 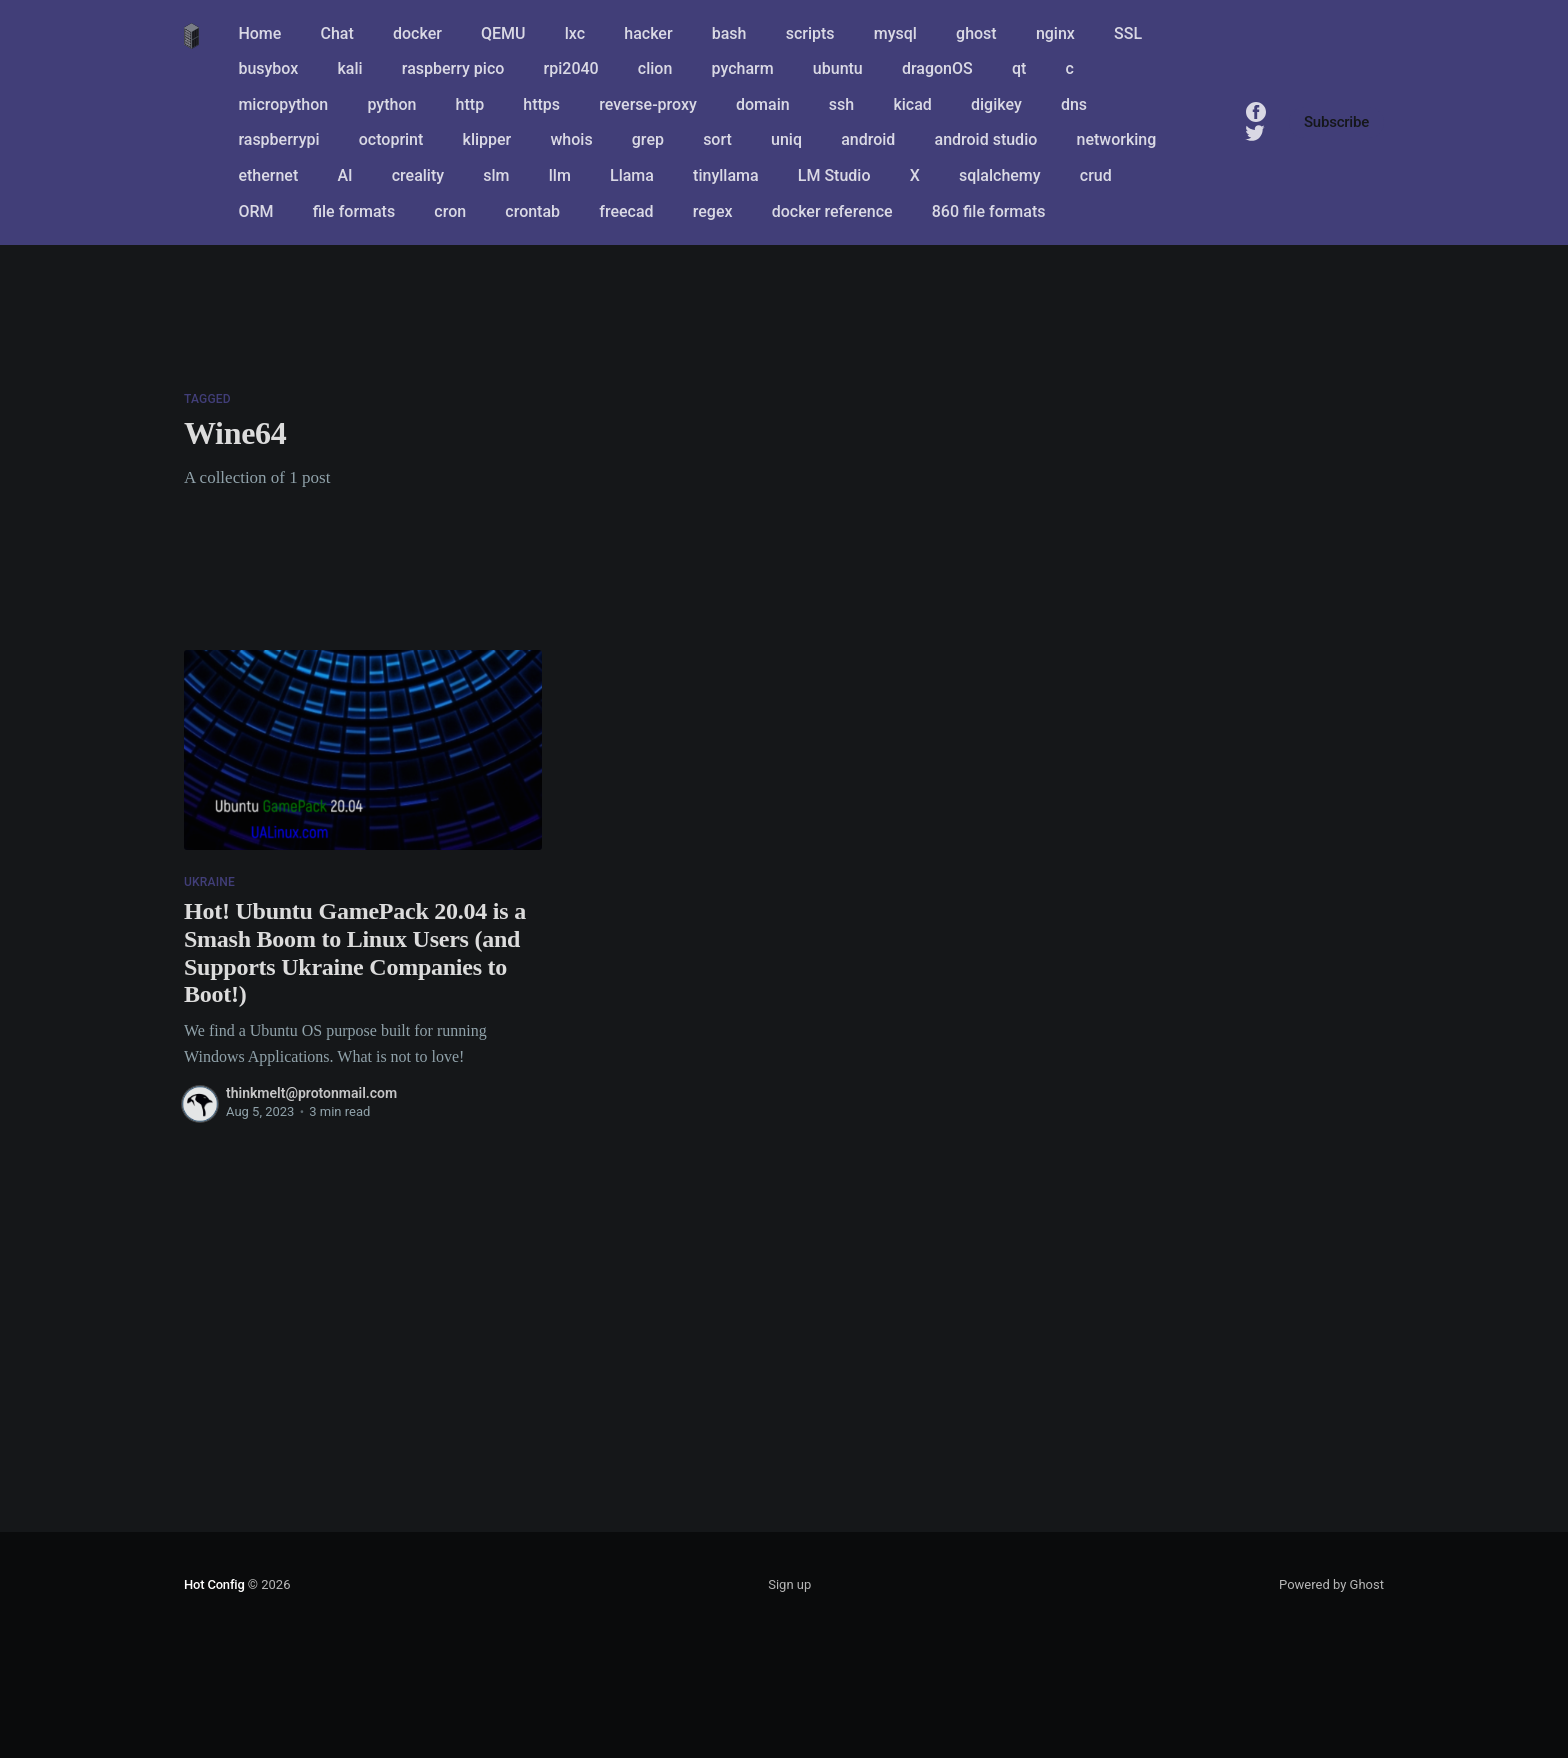 I want to click on scripts, so click(x=810, y=33).